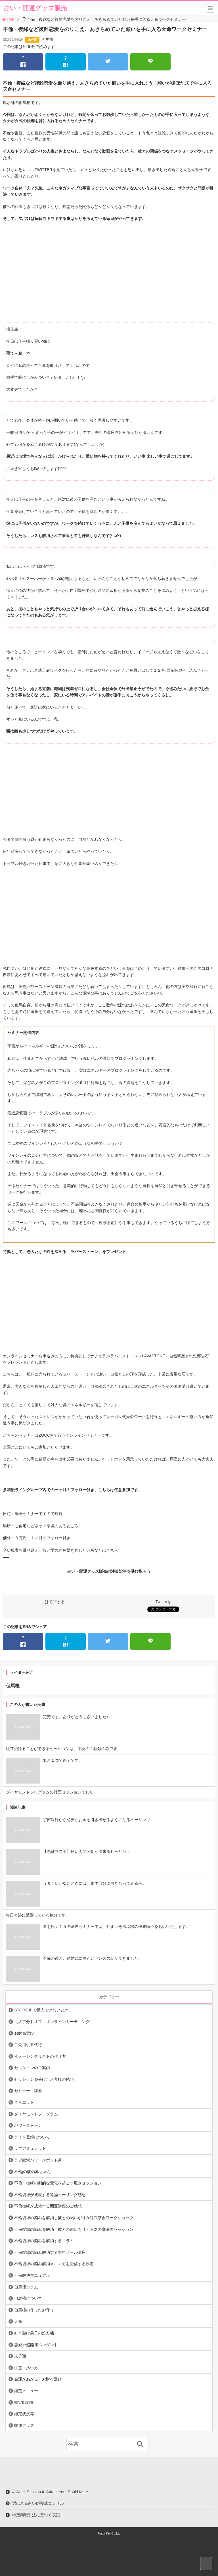 This screenshot has height=2576, width=218. What do you see at coordinates (30, 2148) in the screenshot?
I see `ラブアミュレット` at bounding box center [30, 2148].